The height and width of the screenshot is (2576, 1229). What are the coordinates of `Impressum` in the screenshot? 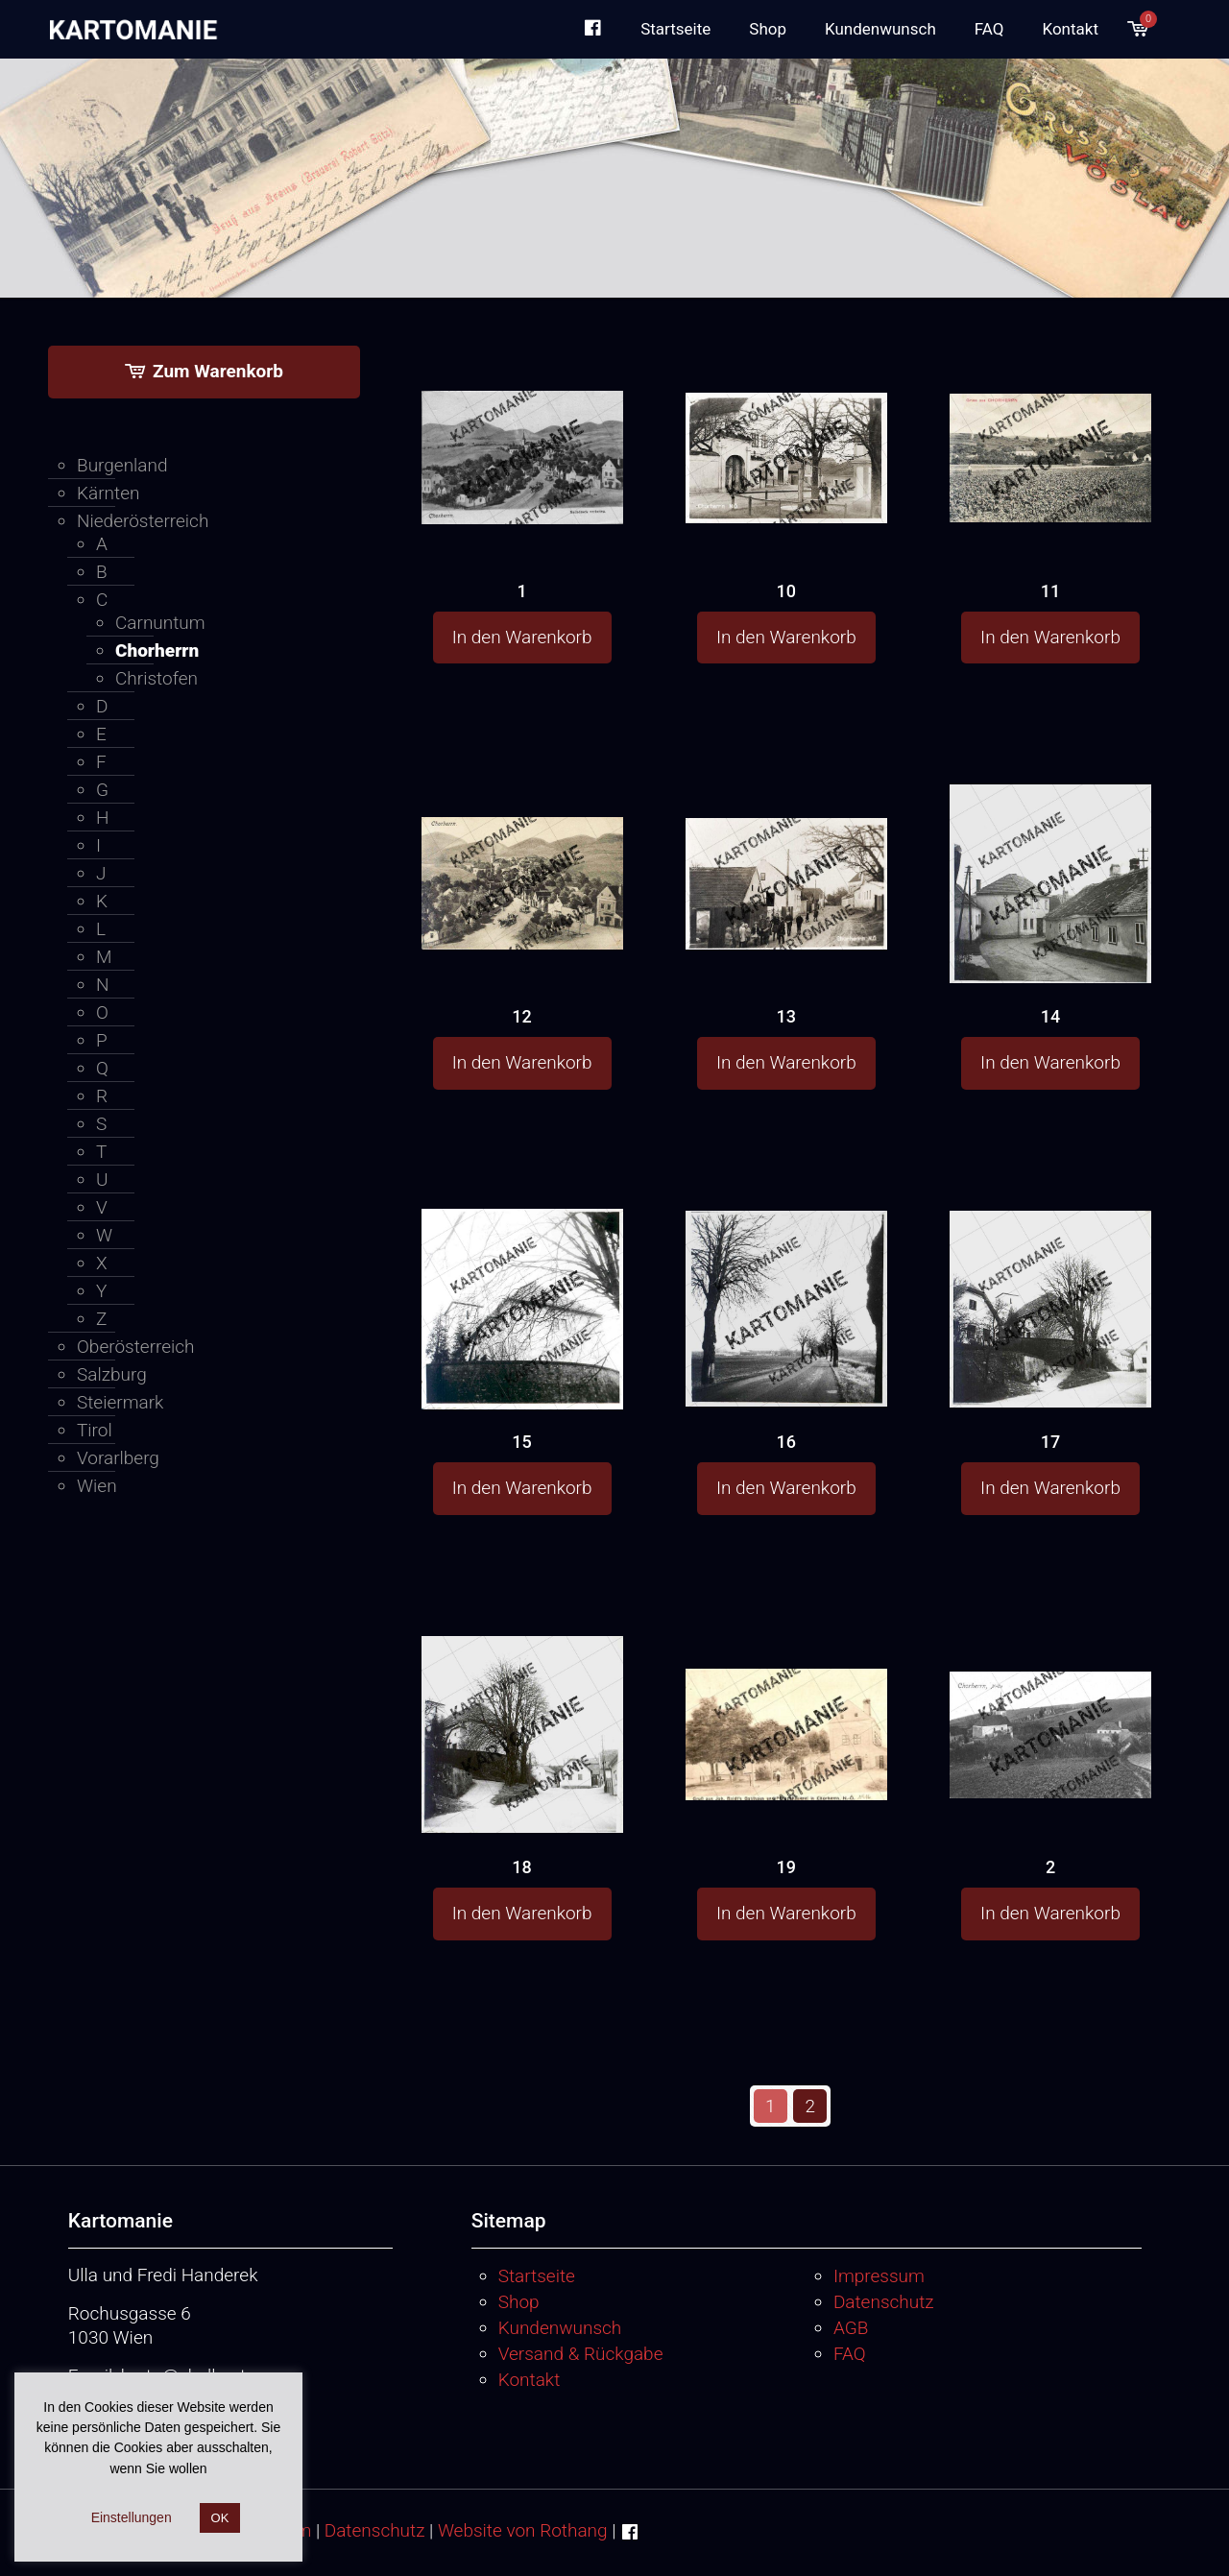 It's located at (879, 2276).